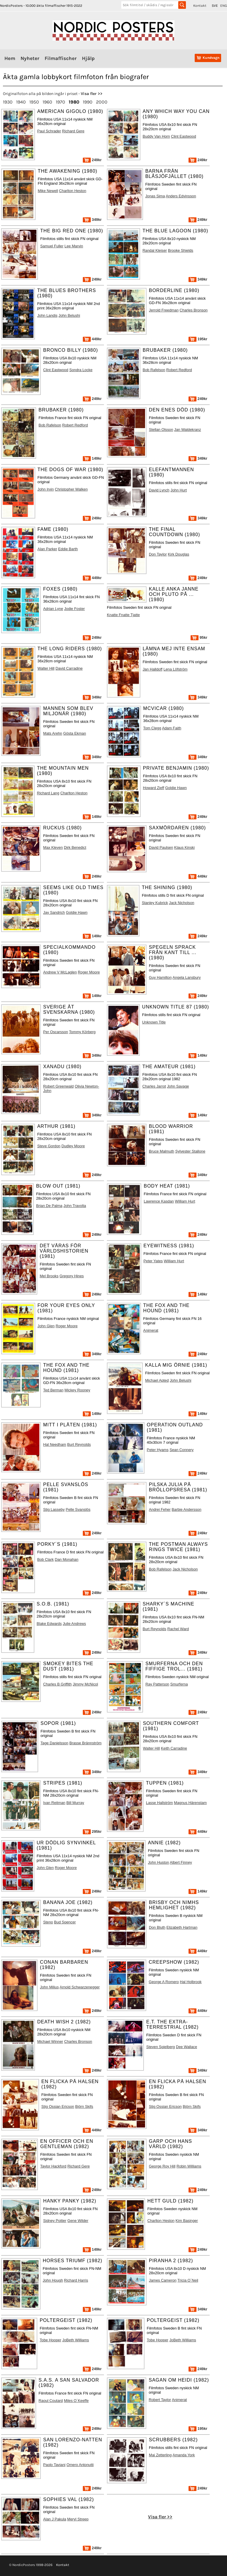 Image resolution: width=227 pixels, height=2576 pixels. I want to click on Hal Needham, so click(54, 1444).